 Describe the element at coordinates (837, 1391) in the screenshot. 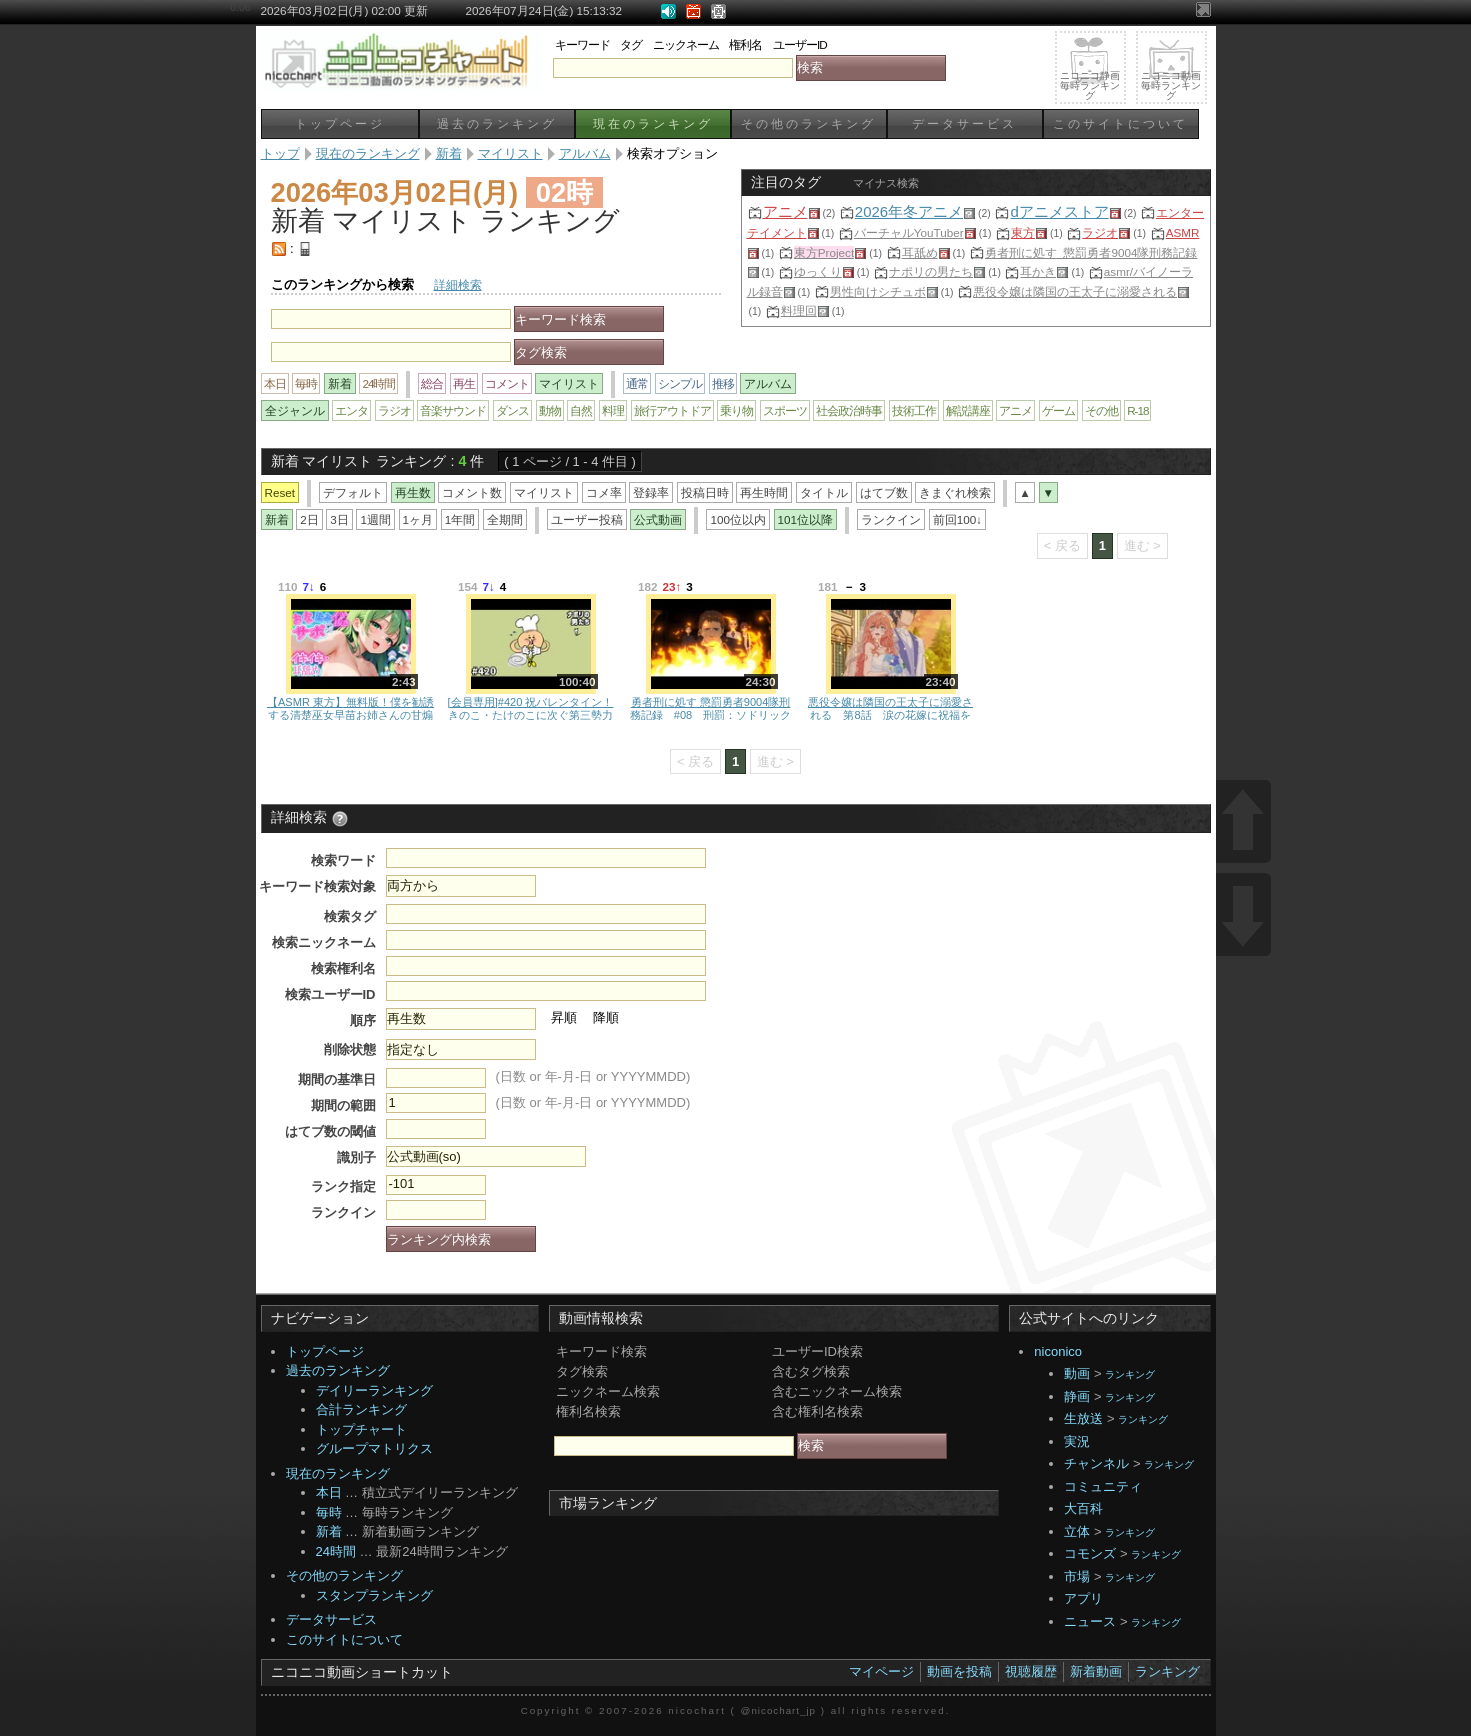

I see `含むニックネーム検索` at that location.